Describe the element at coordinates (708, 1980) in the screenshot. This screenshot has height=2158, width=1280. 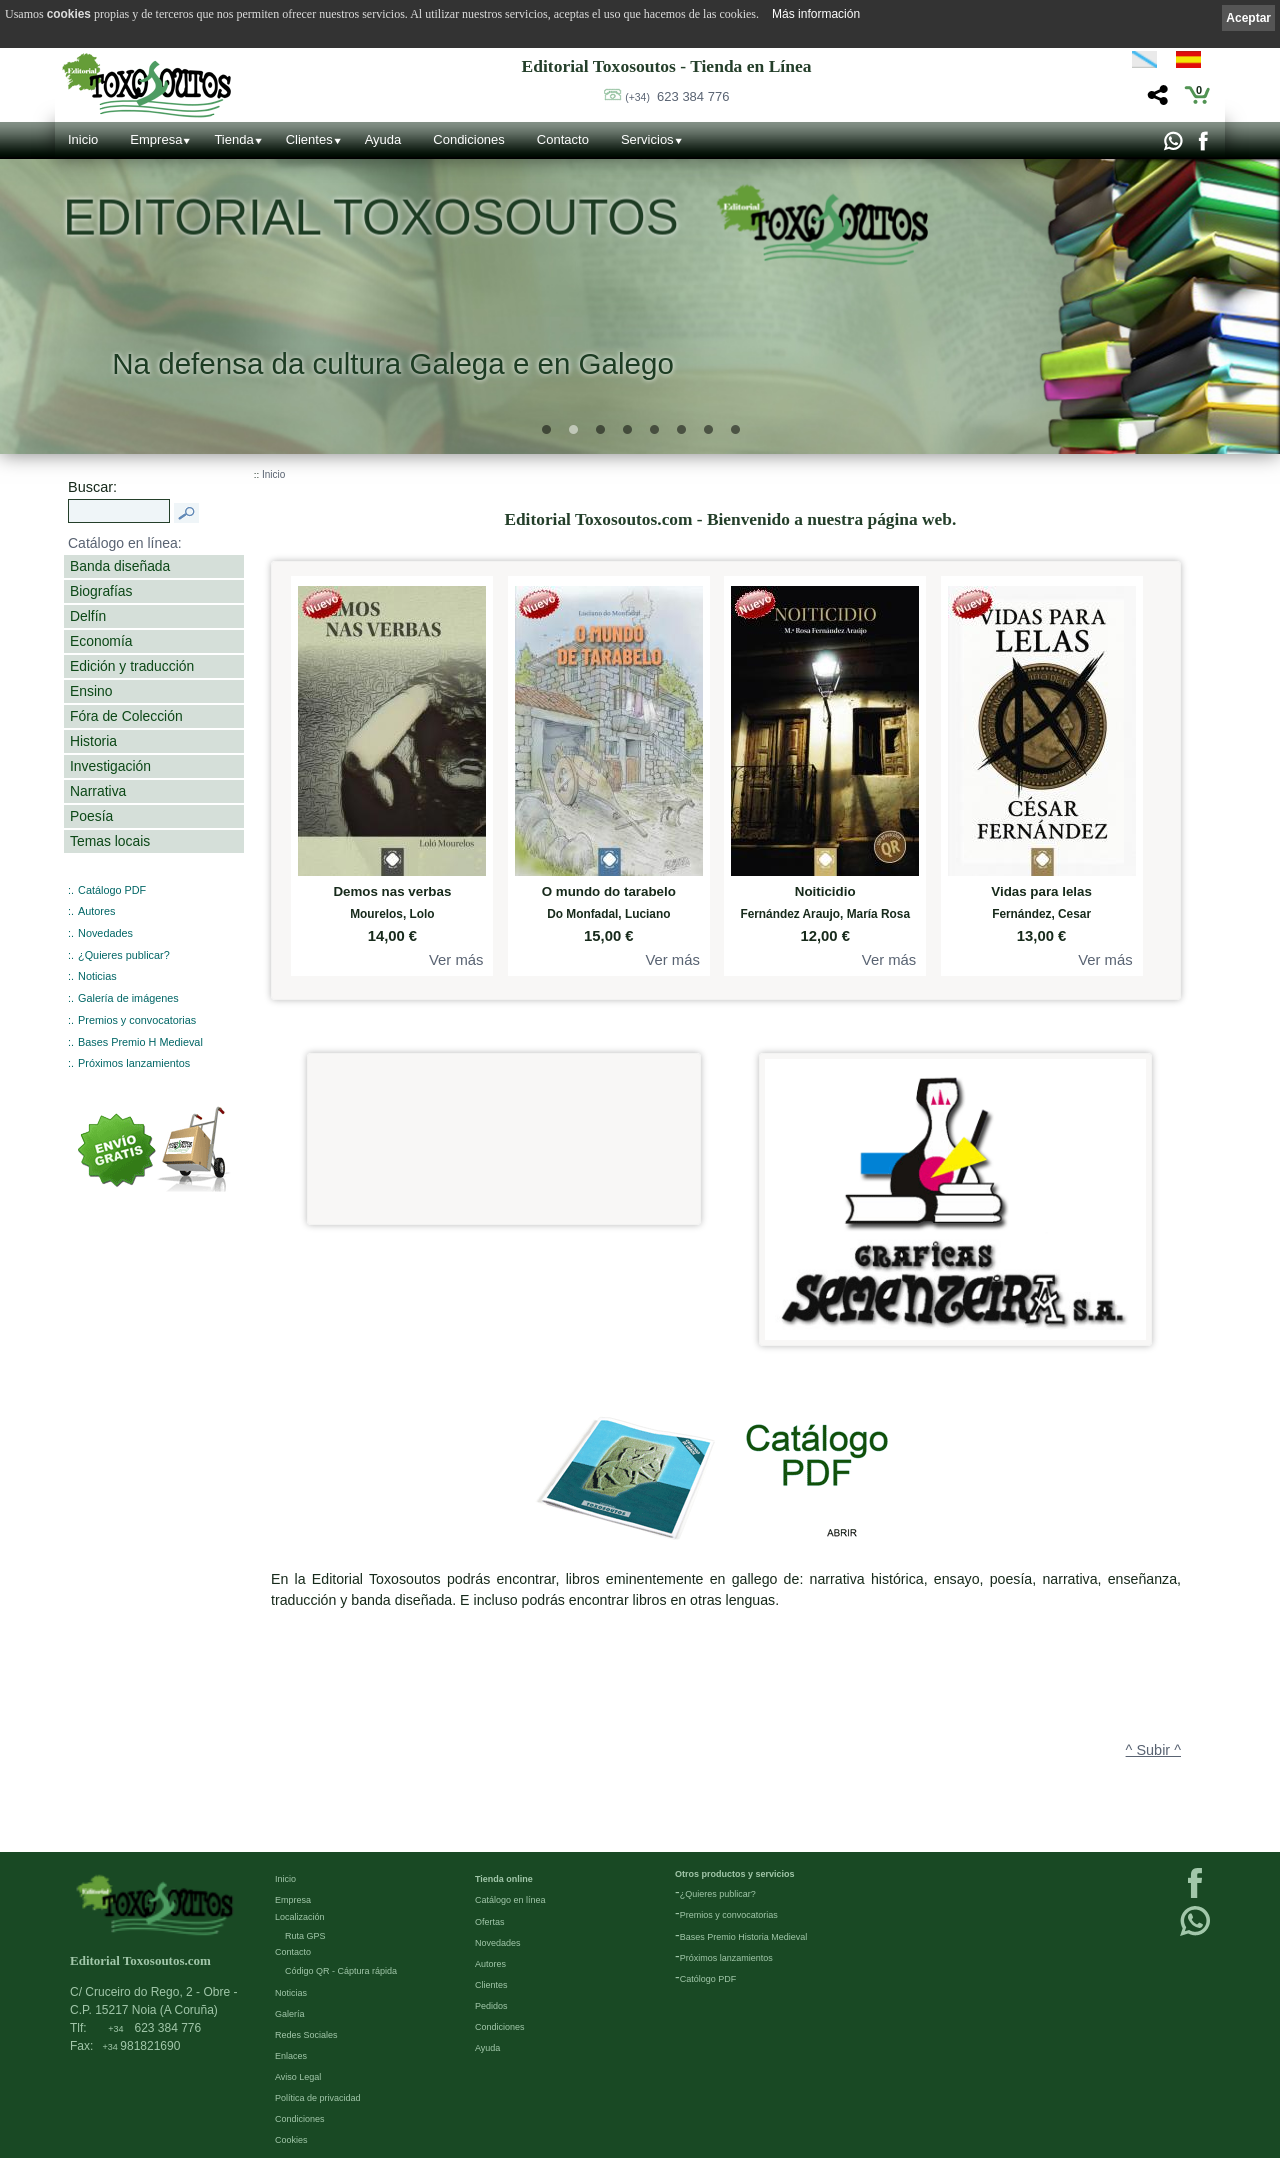
I see `Católogo PDF` at that location.